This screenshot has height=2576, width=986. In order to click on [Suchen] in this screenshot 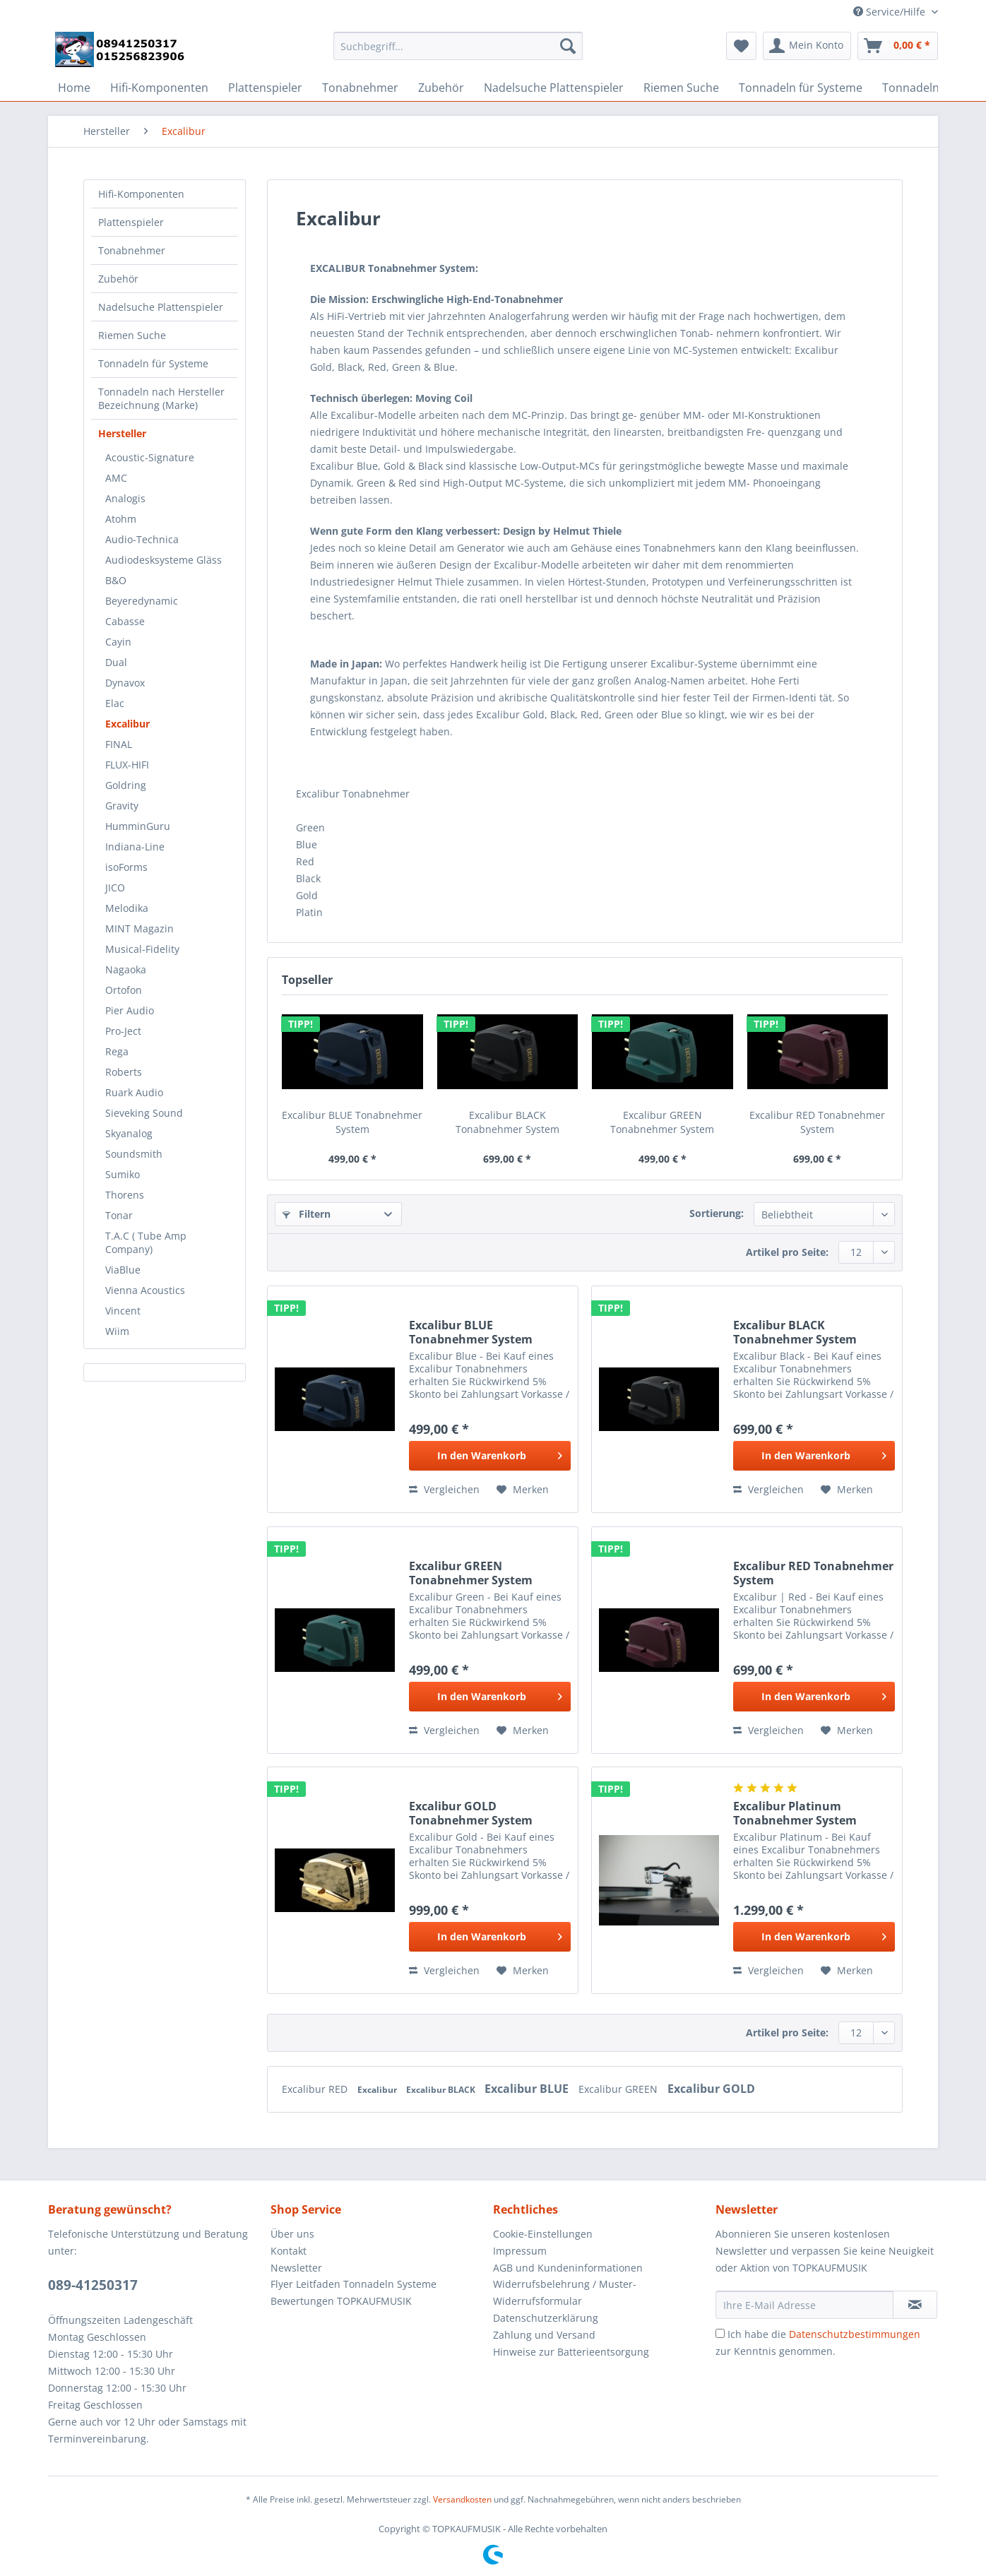, I will do `click(568, 46)`.